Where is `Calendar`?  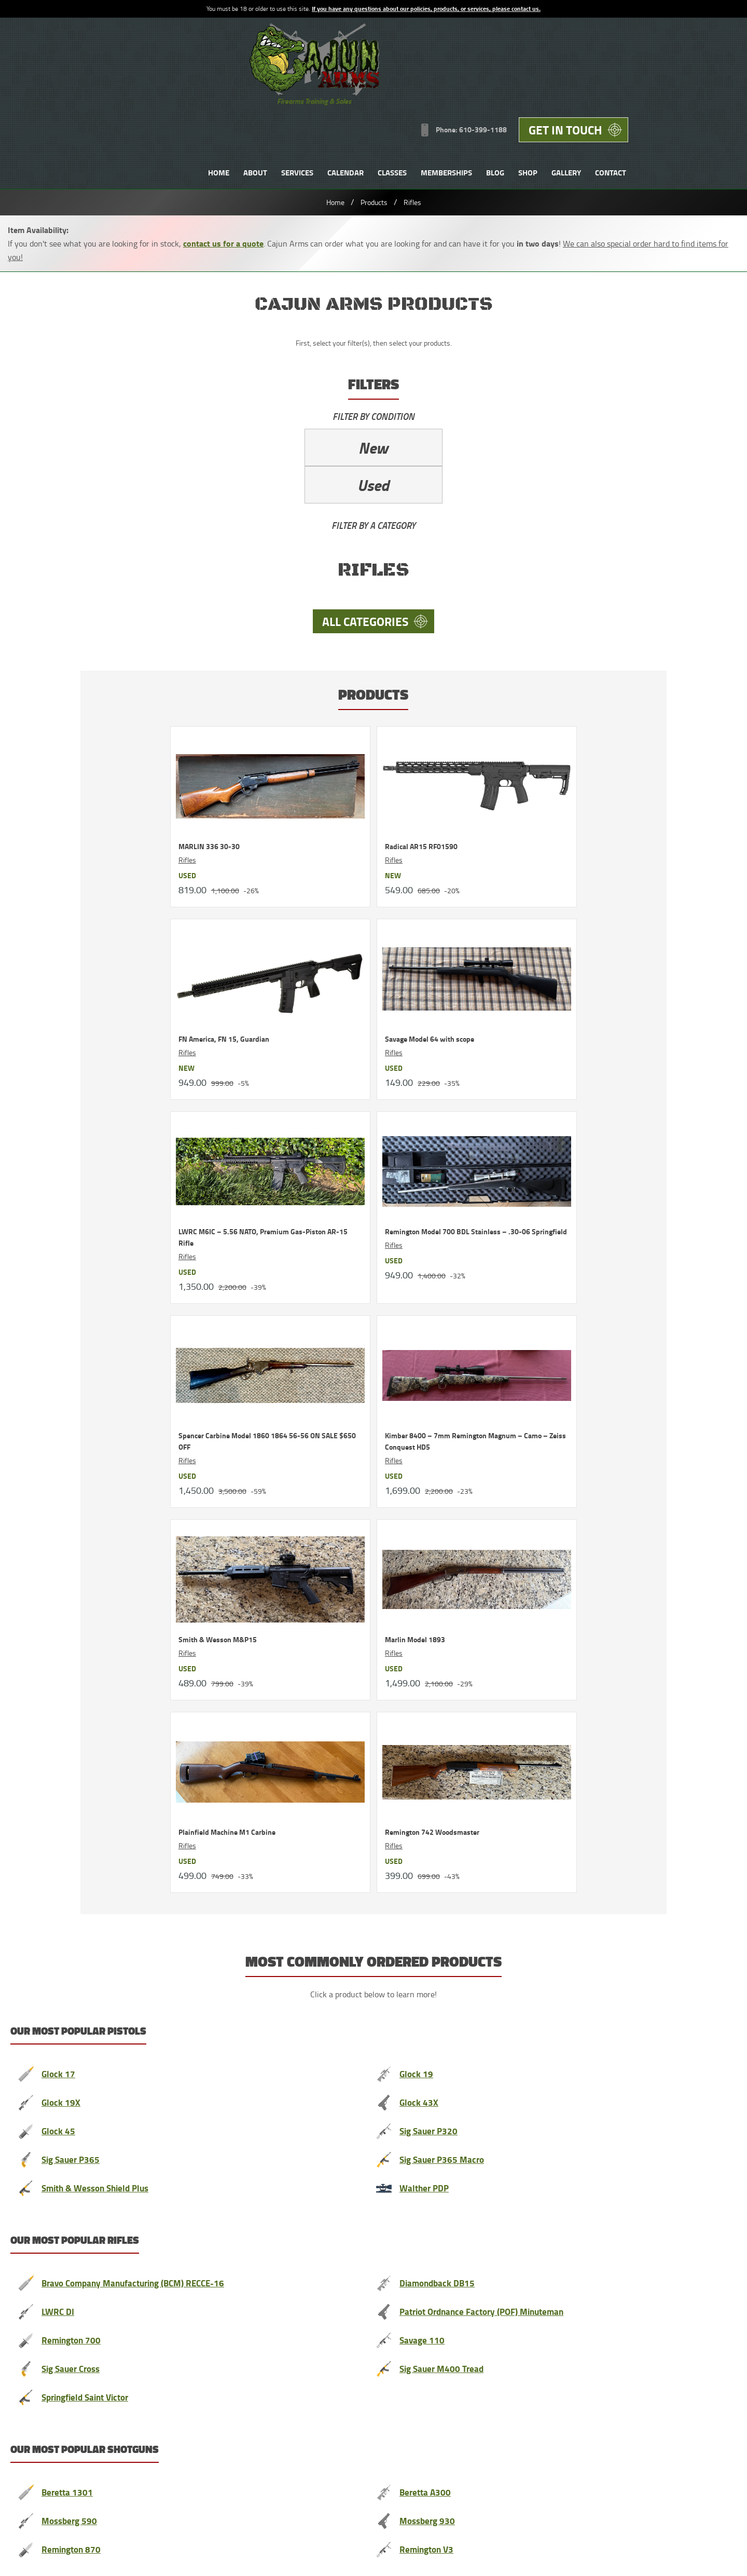
Calendar is located at coordinates (450, 84).